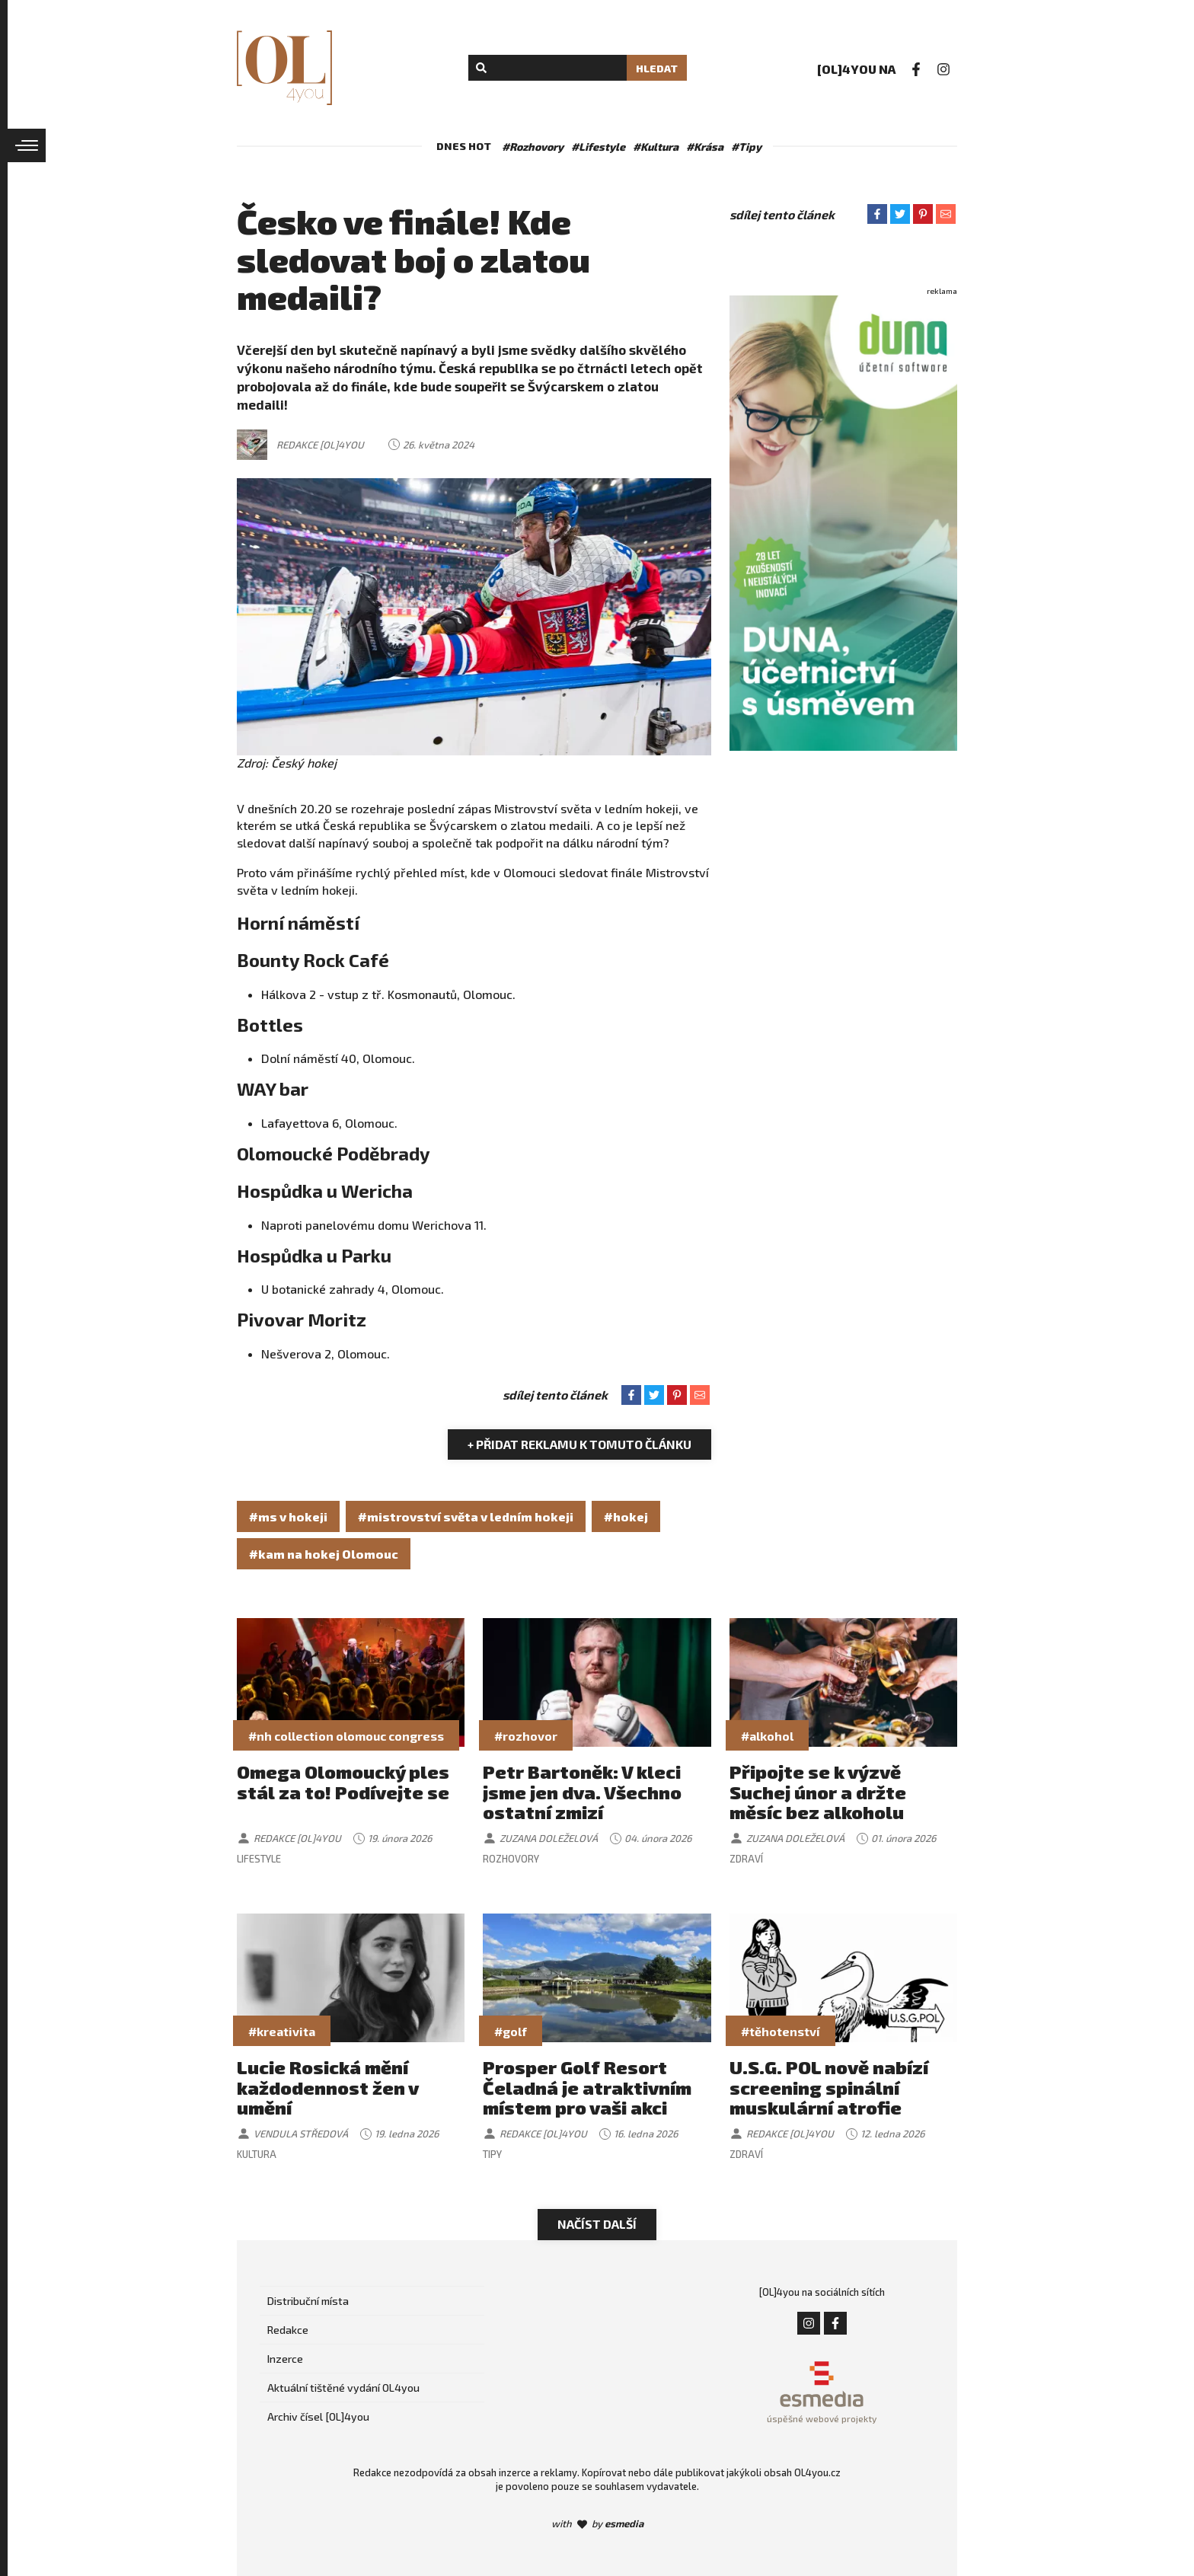 The image size is (1194, 2576). What do you see at coordinates (343, 2387) in the screenshot?
I see `Aktuální tištěné vydání OL4you` at bounding box center [343, 2387].